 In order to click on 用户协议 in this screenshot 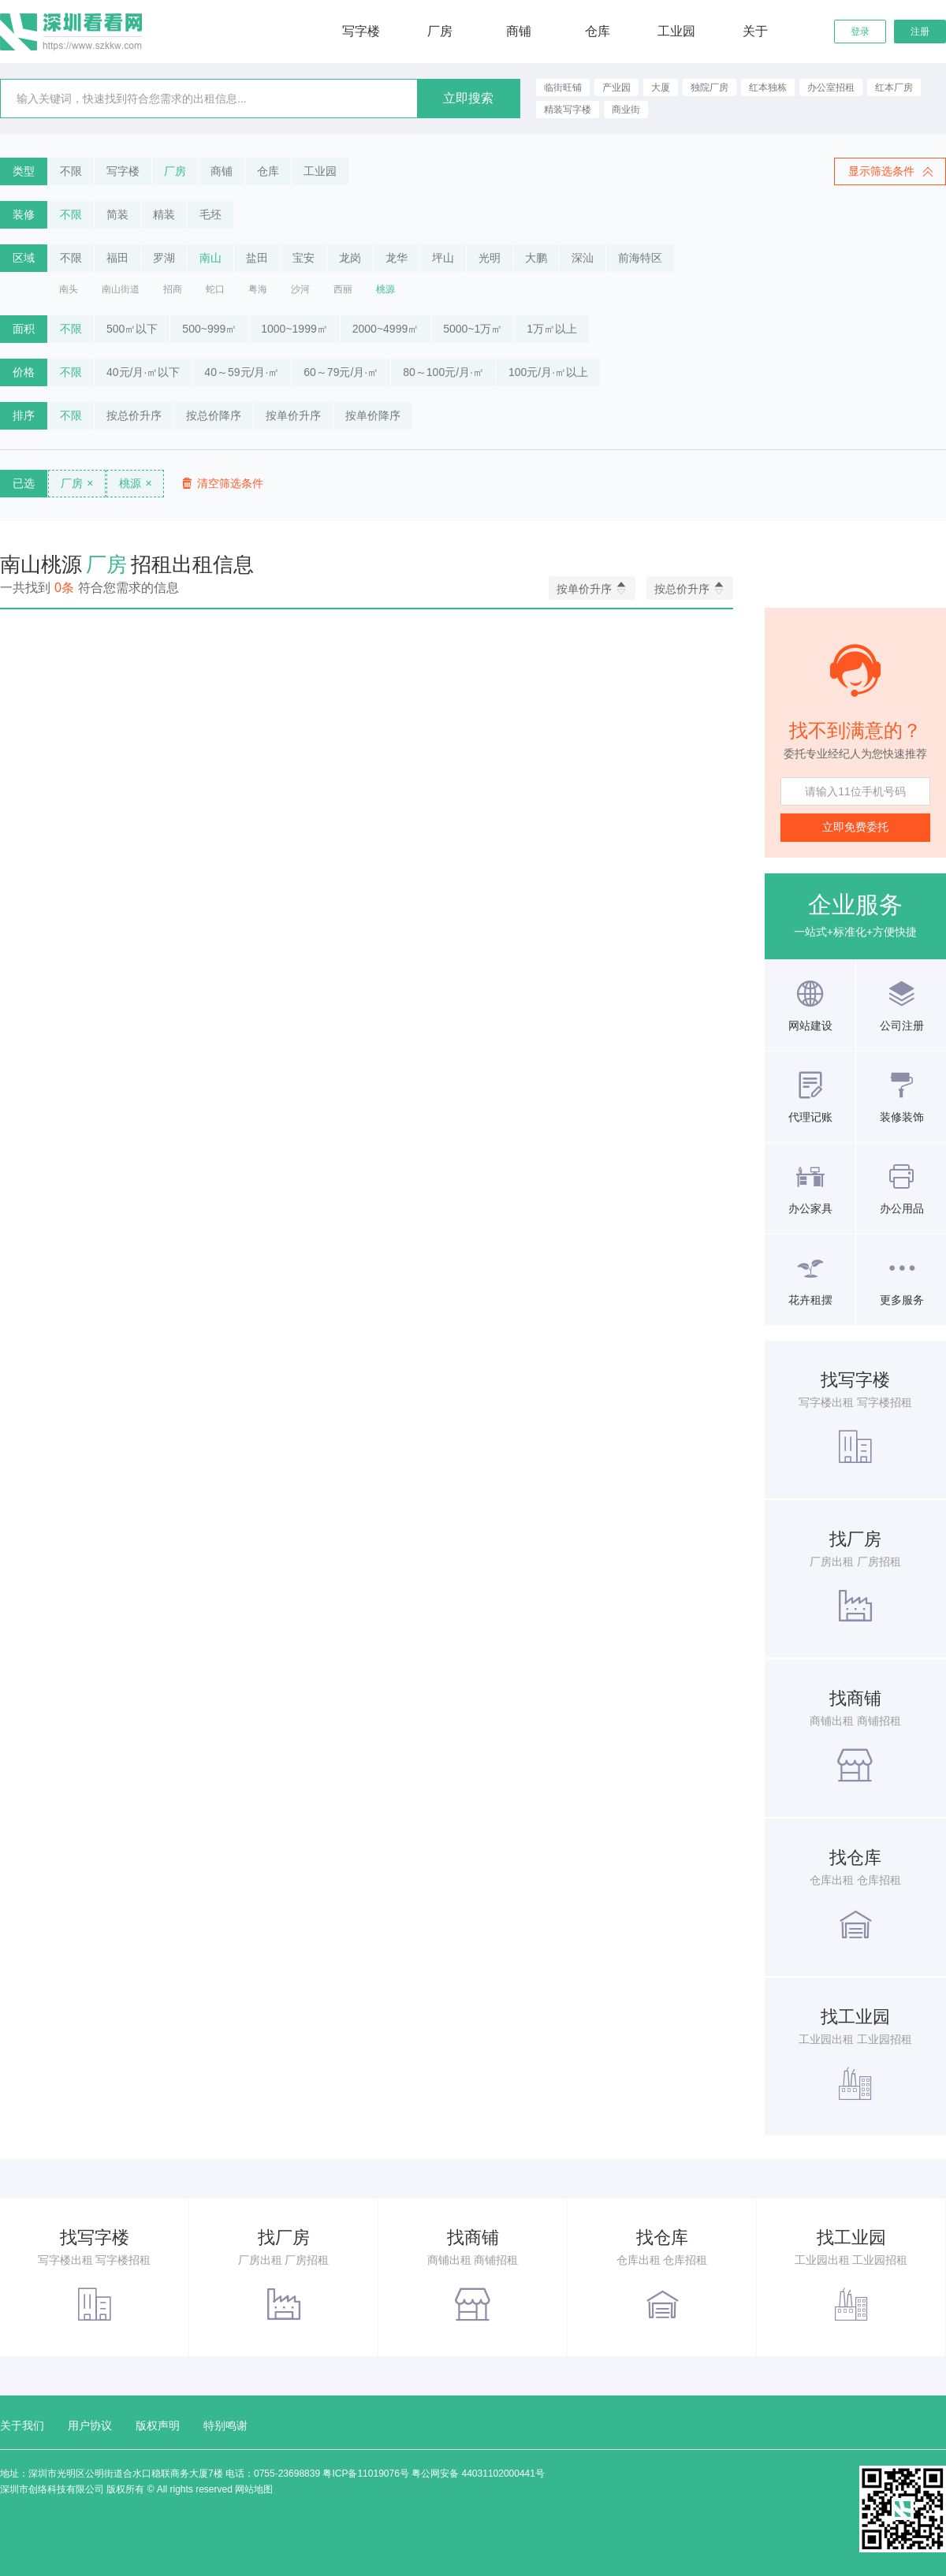, I will do `click(90, 2425)`.